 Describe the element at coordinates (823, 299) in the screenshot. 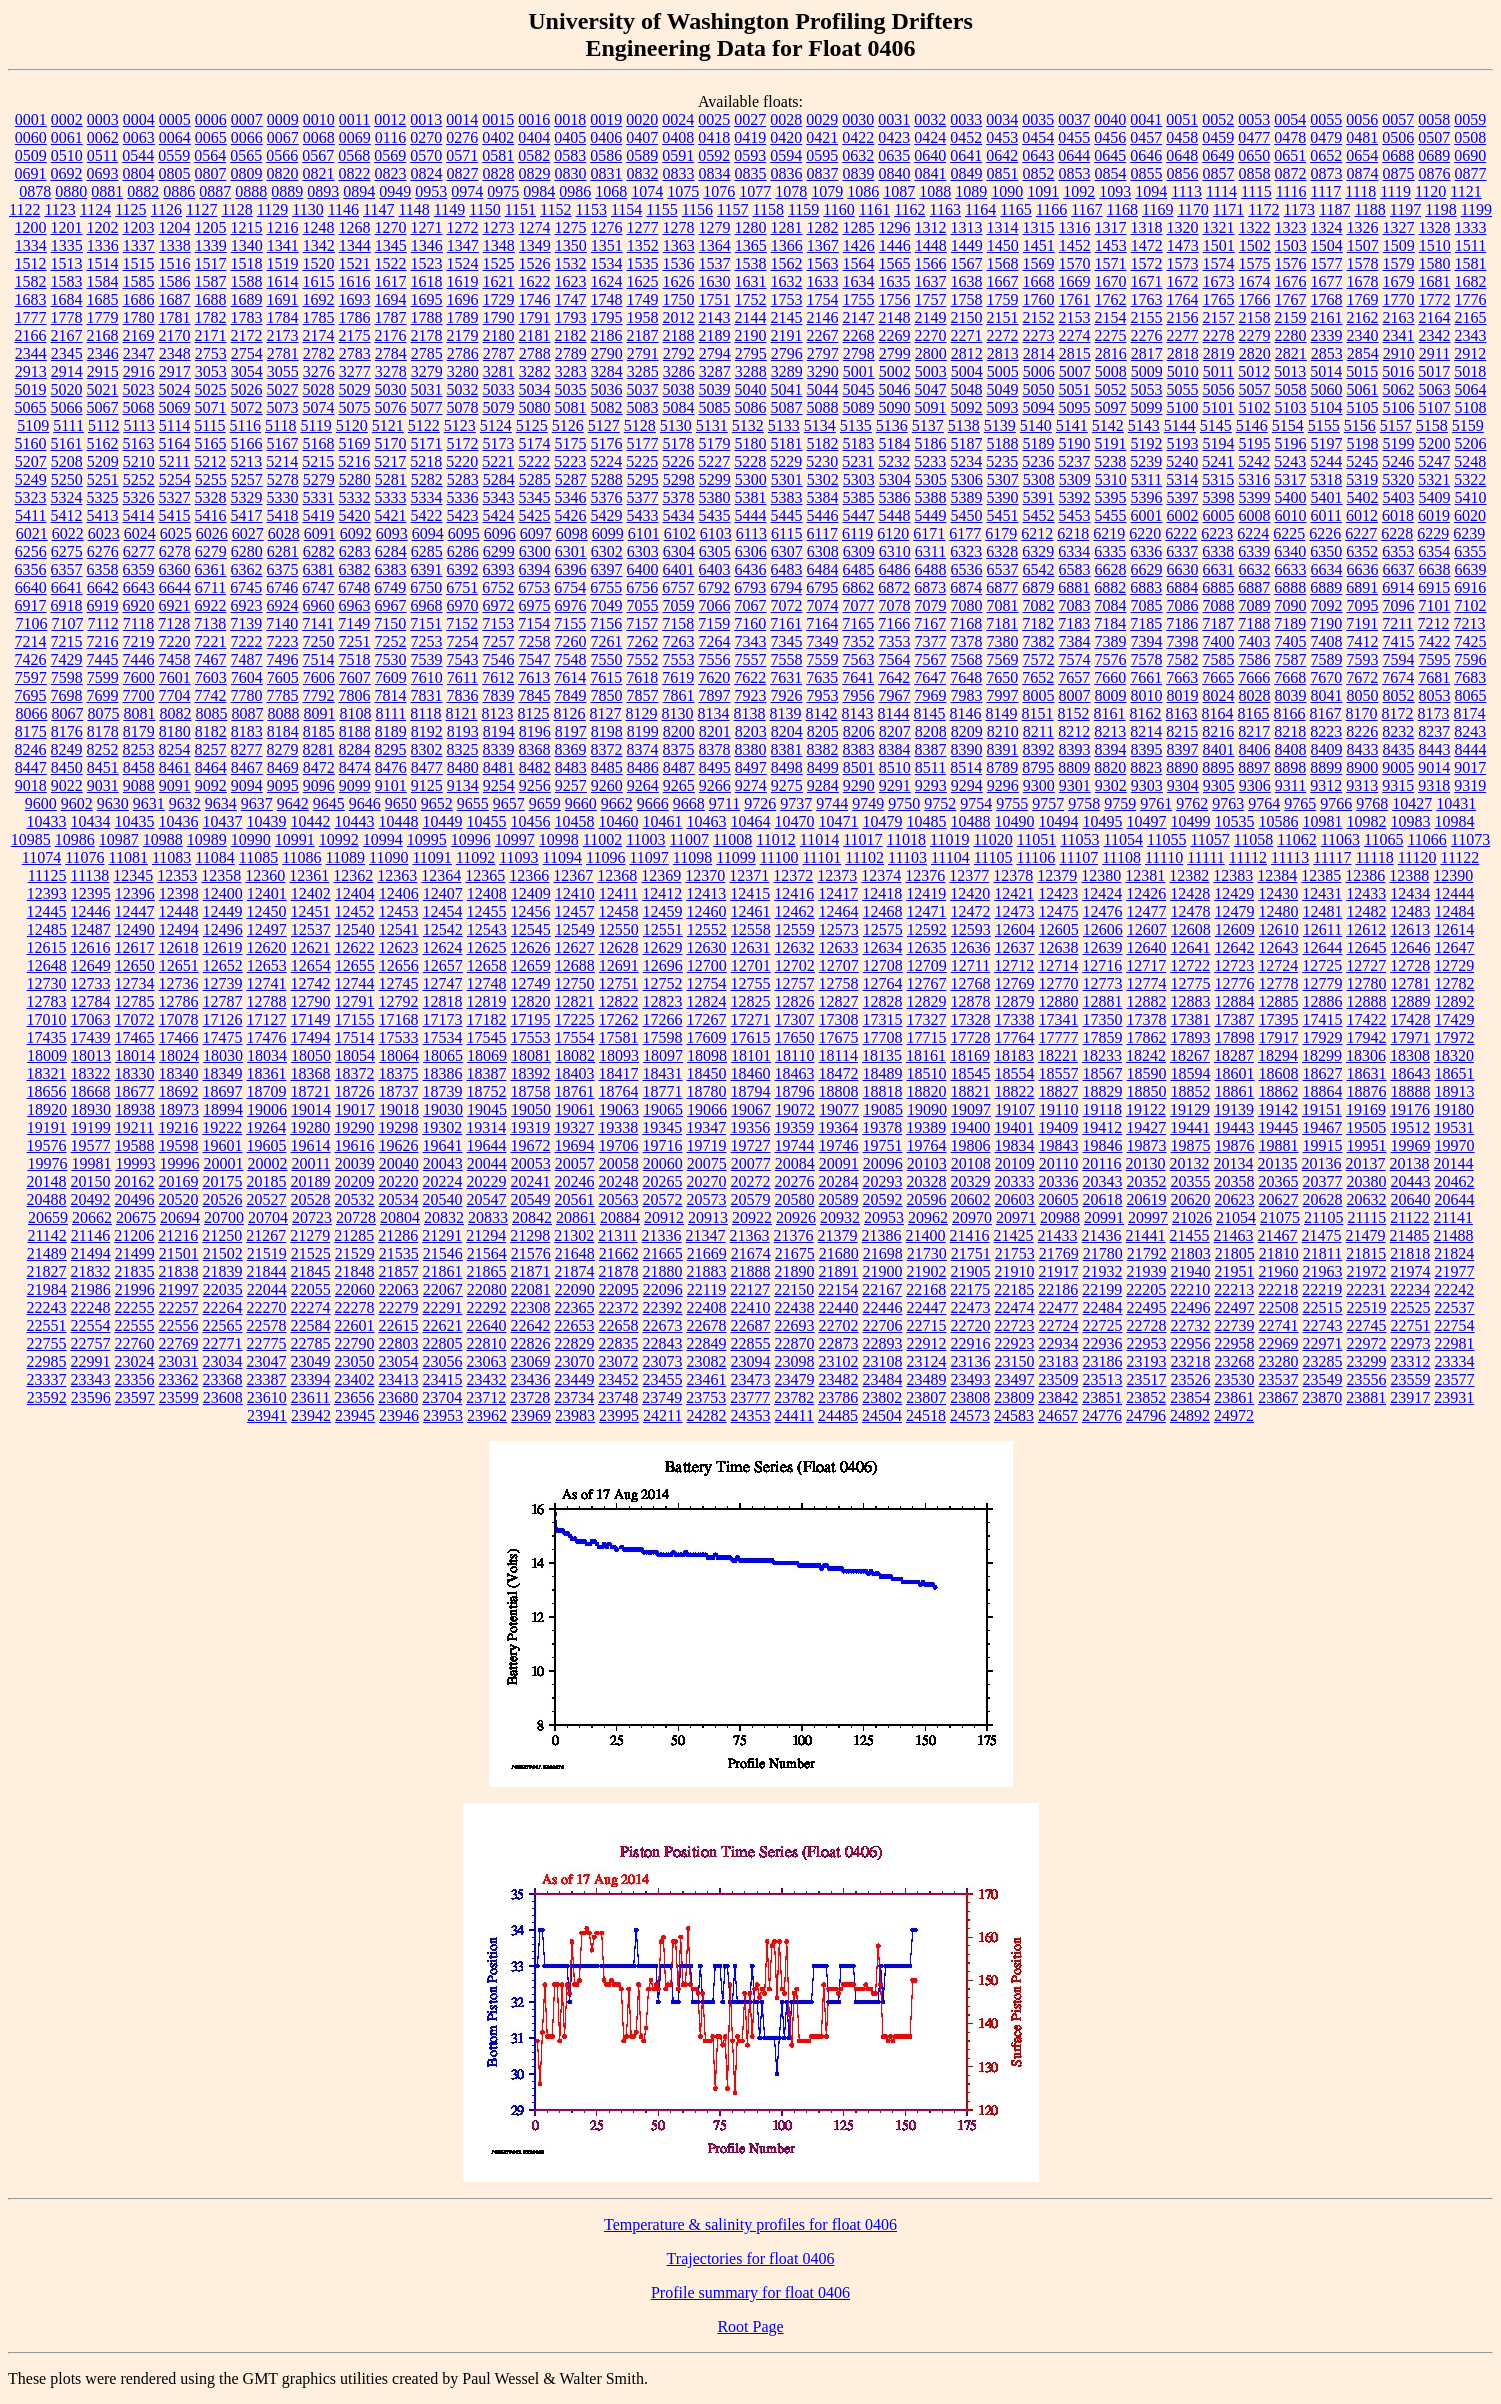

I see `1754` at that location.